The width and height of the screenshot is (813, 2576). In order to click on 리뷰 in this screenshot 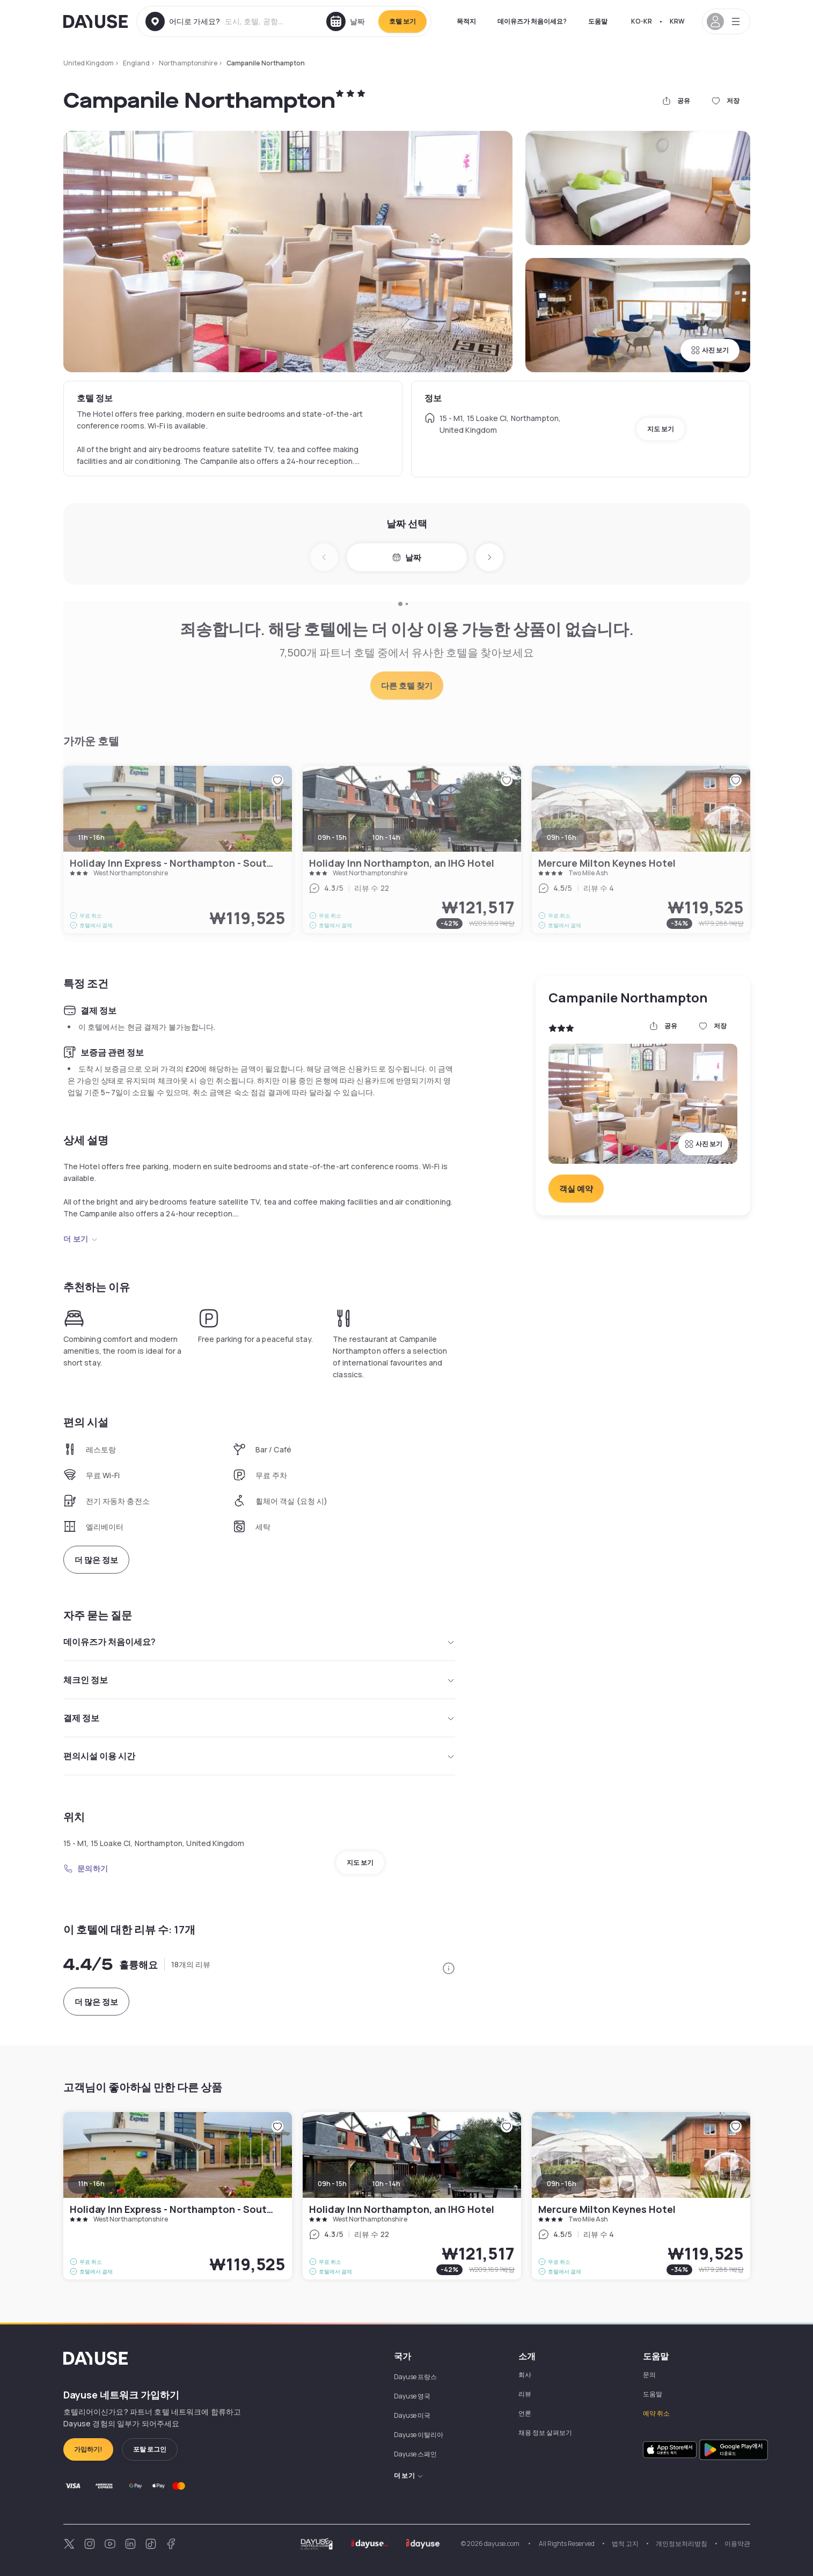, I will do `click(524, 2393)`.